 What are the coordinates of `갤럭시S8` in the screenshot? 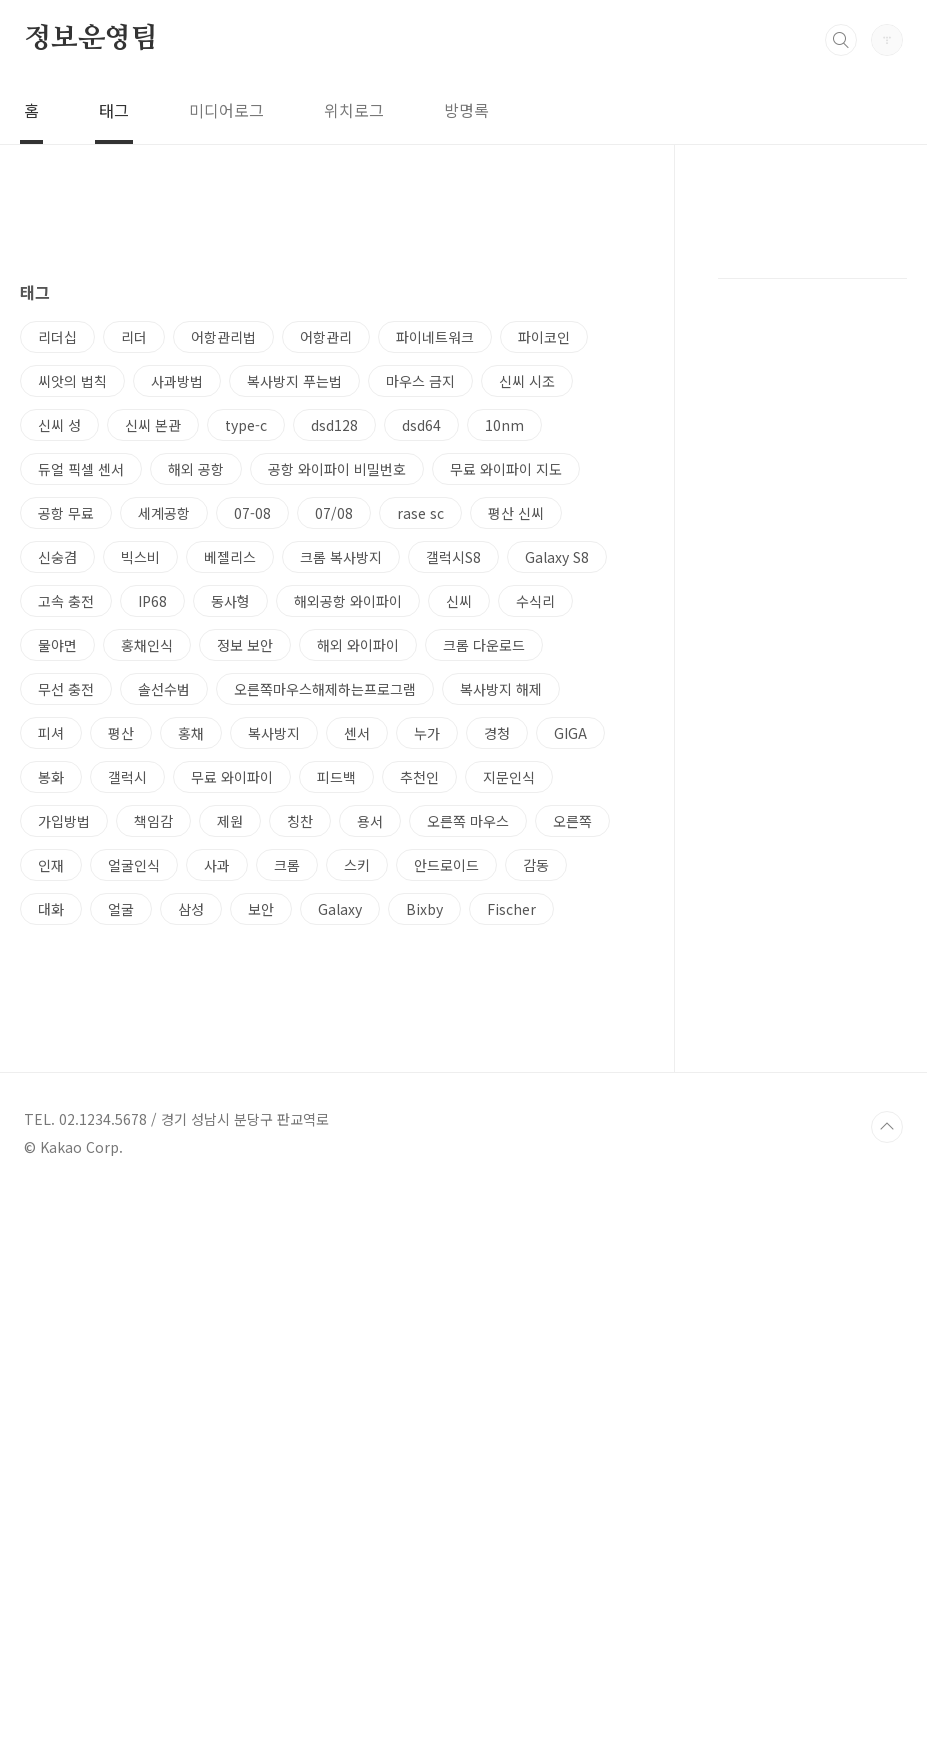 It's located at (453, 837).